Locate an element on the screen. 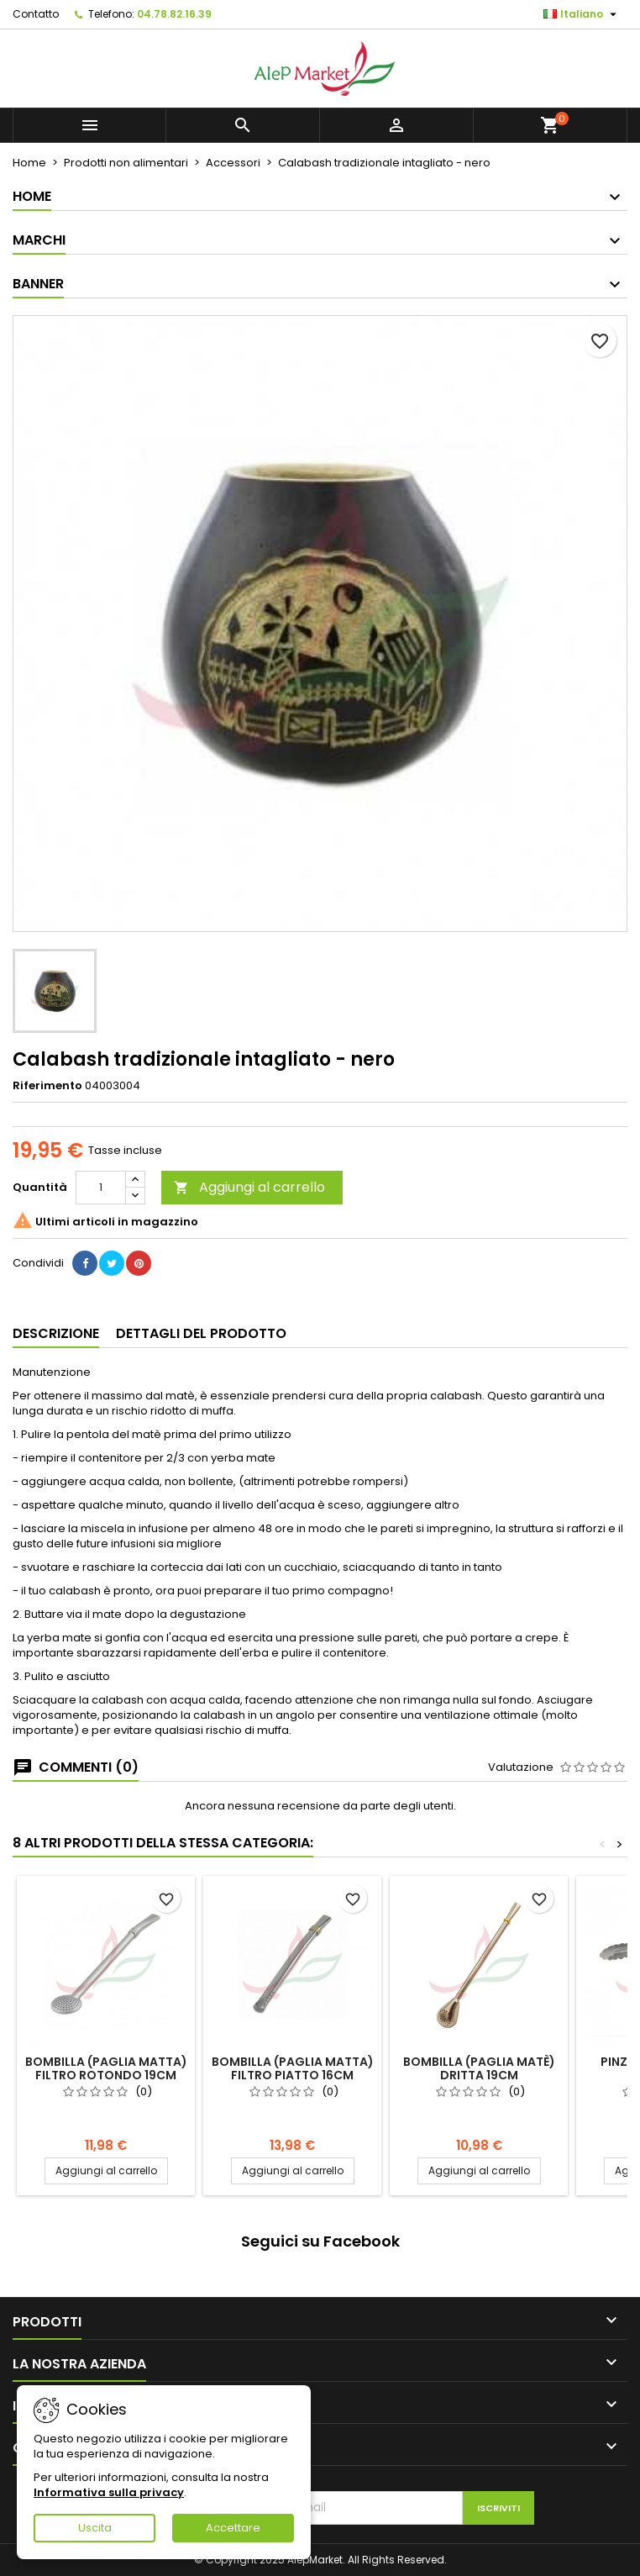 The height and width of the screenshot is (2576, 640). Aggiungi al carrello is located at coordinates (249, 1187).